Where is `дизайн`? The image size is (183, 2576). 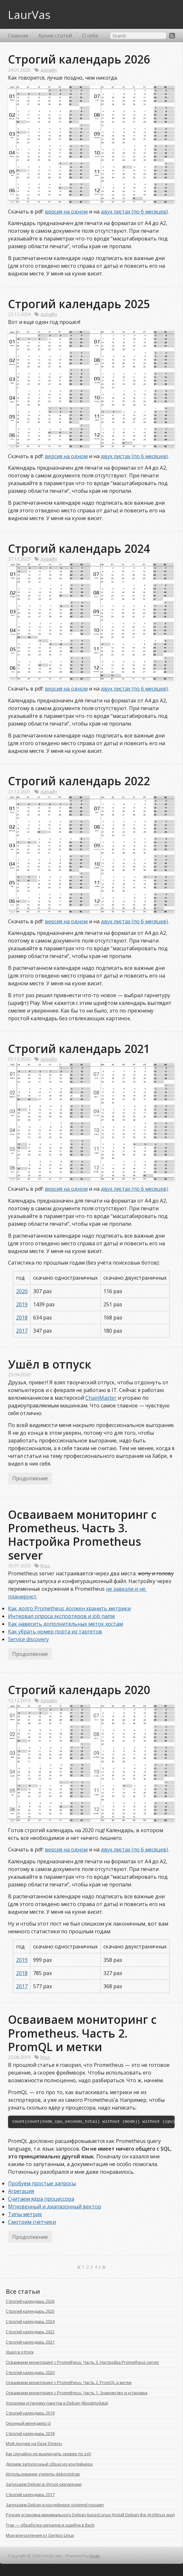
дизайн is located at coordinates (48, 70).